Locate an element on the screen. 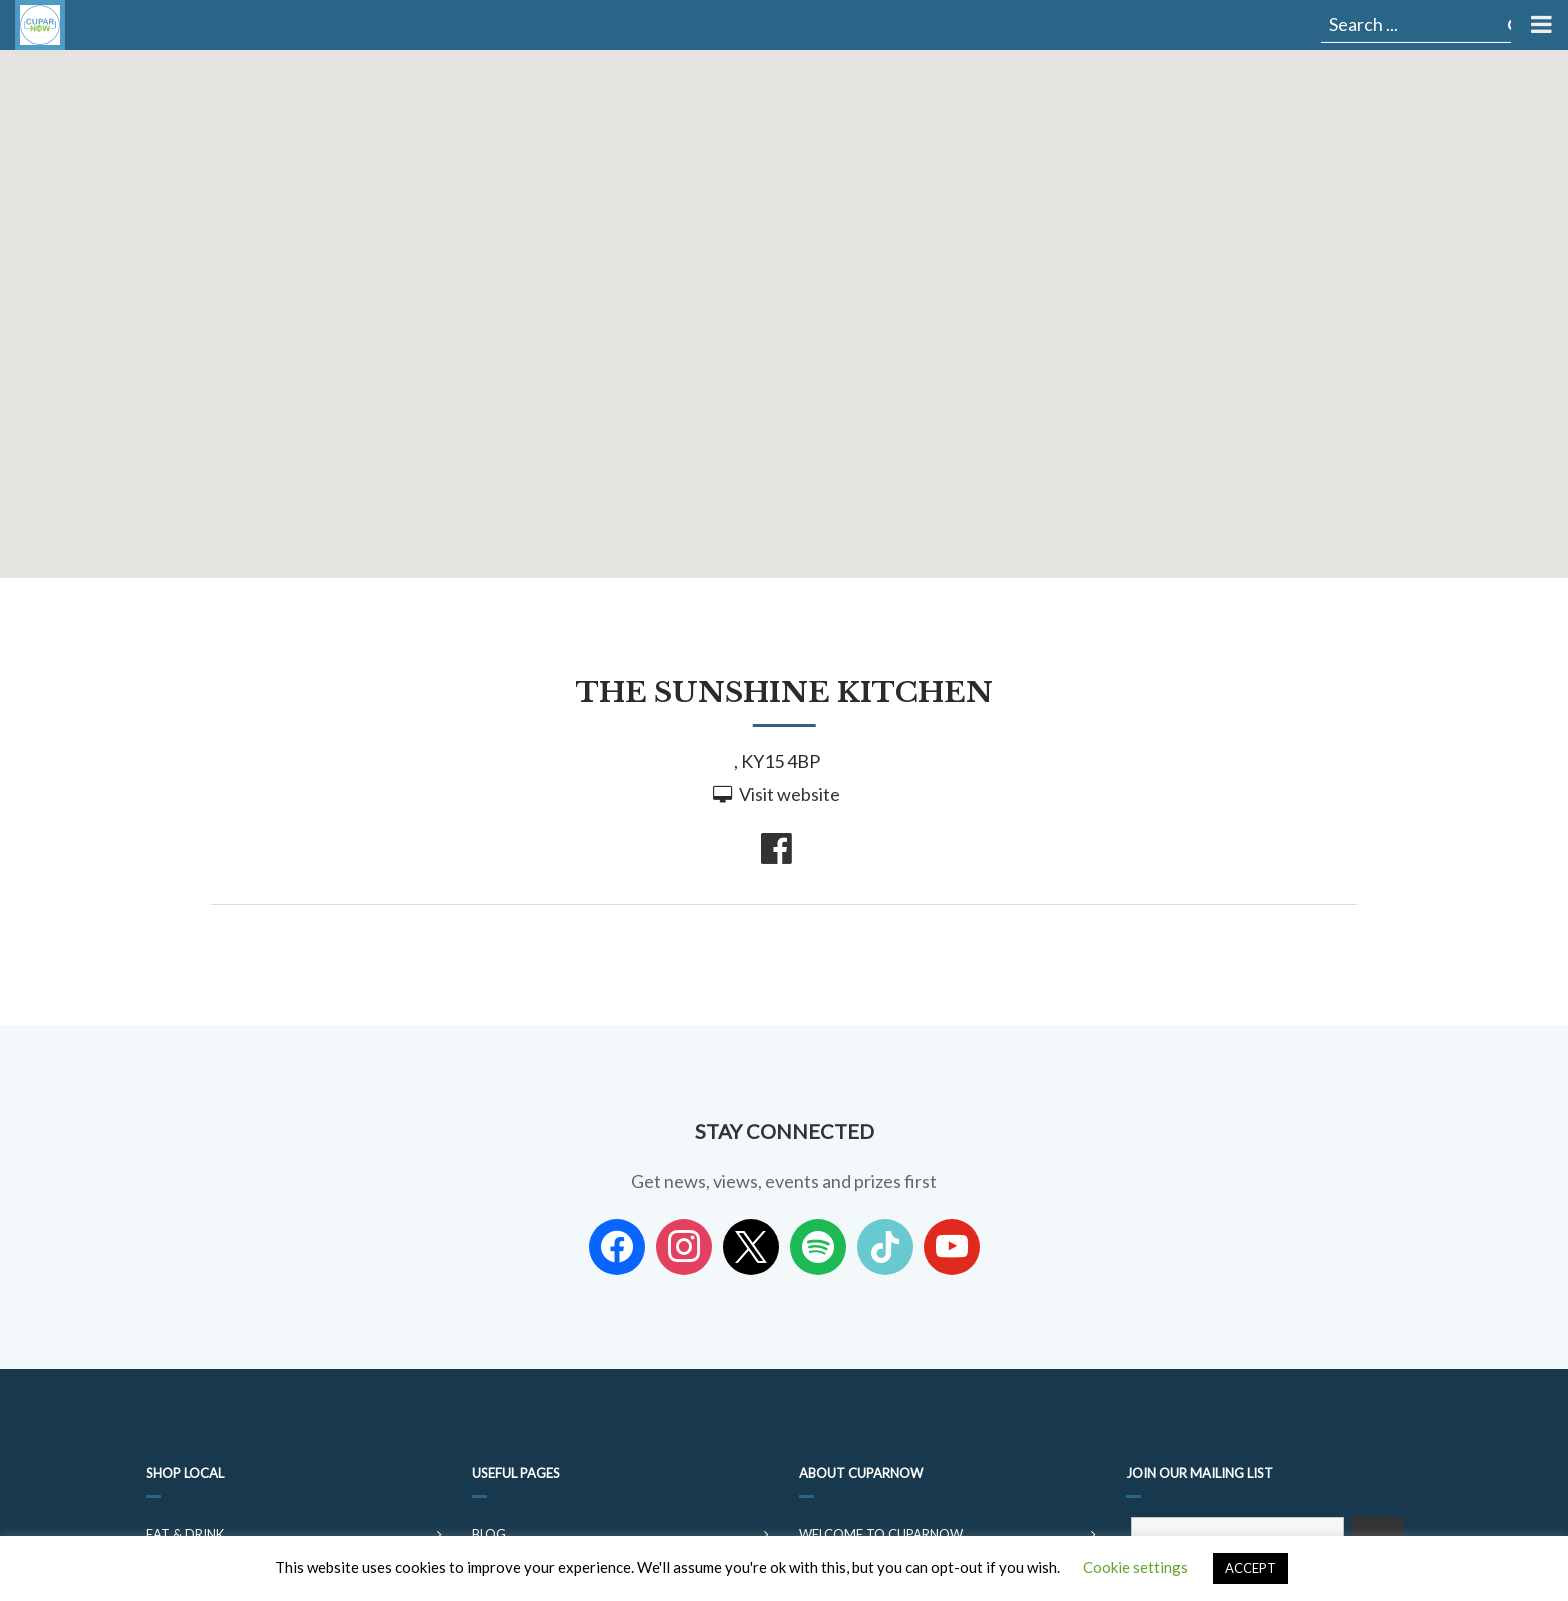 This screenshot has width=1568, height=1601. [Toggle Menu] is located at coordinates (1539, 25).